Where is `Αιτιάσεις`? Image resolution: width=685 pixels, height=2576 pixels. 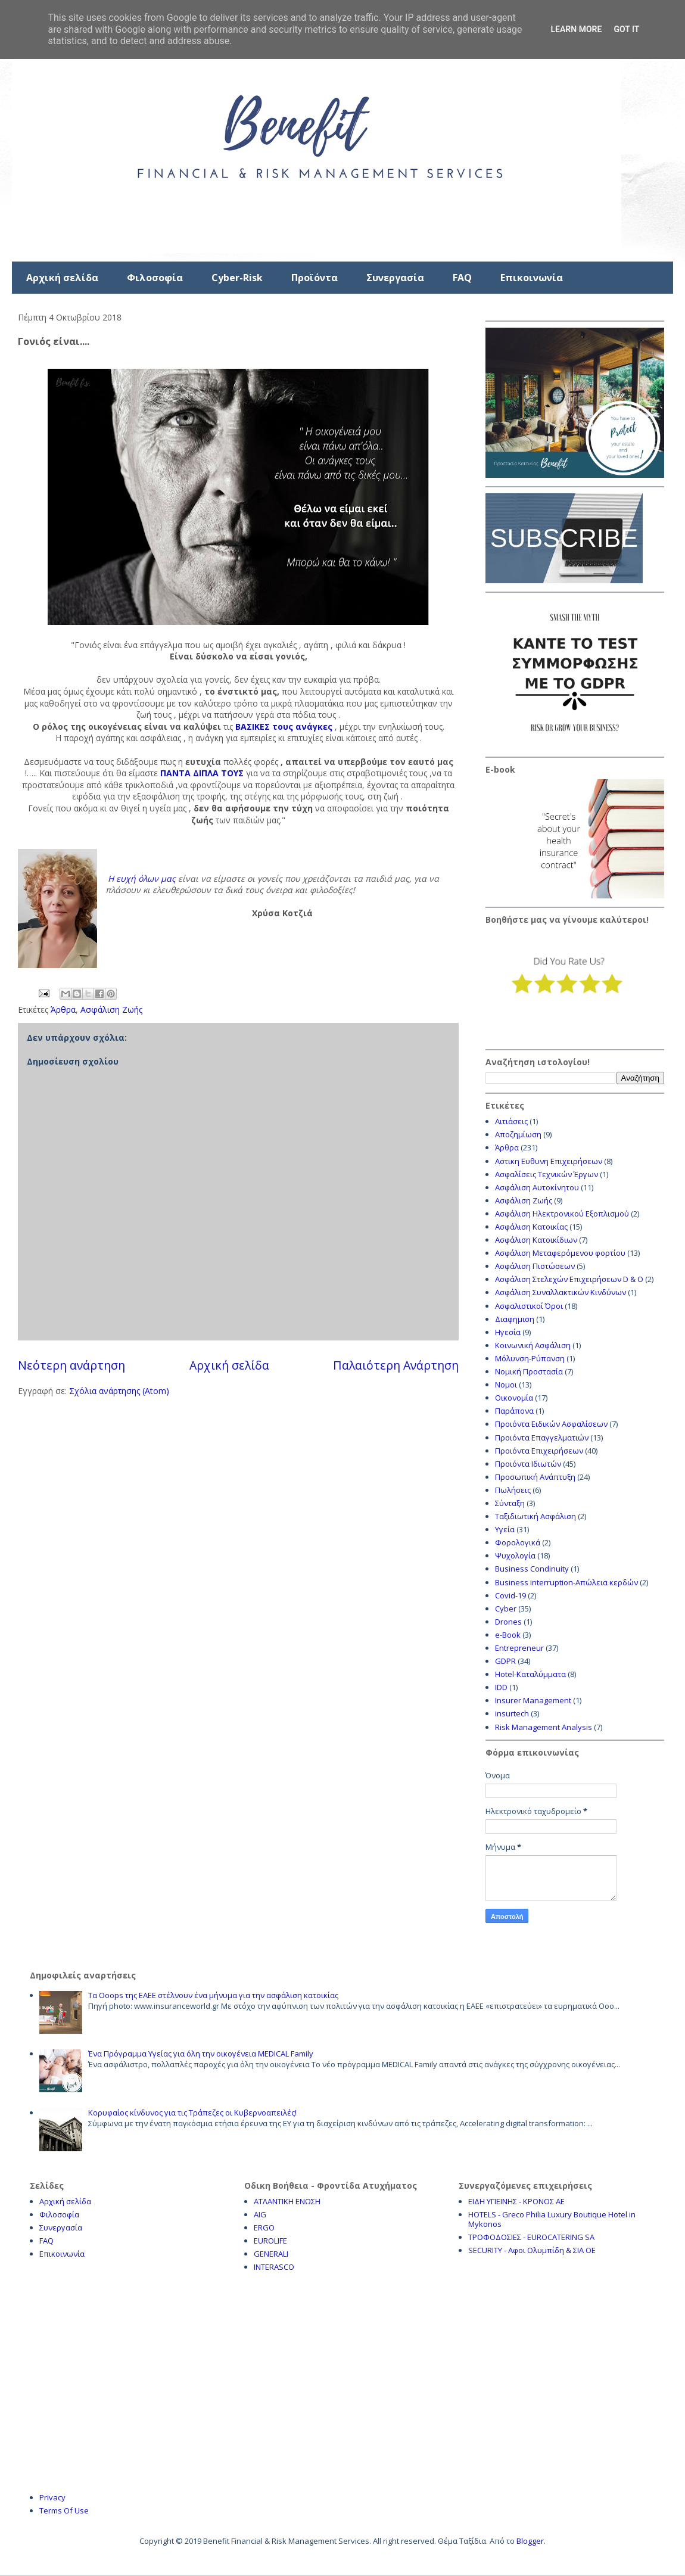 Αιτιάσεις is located at coordinates (511, 1121).